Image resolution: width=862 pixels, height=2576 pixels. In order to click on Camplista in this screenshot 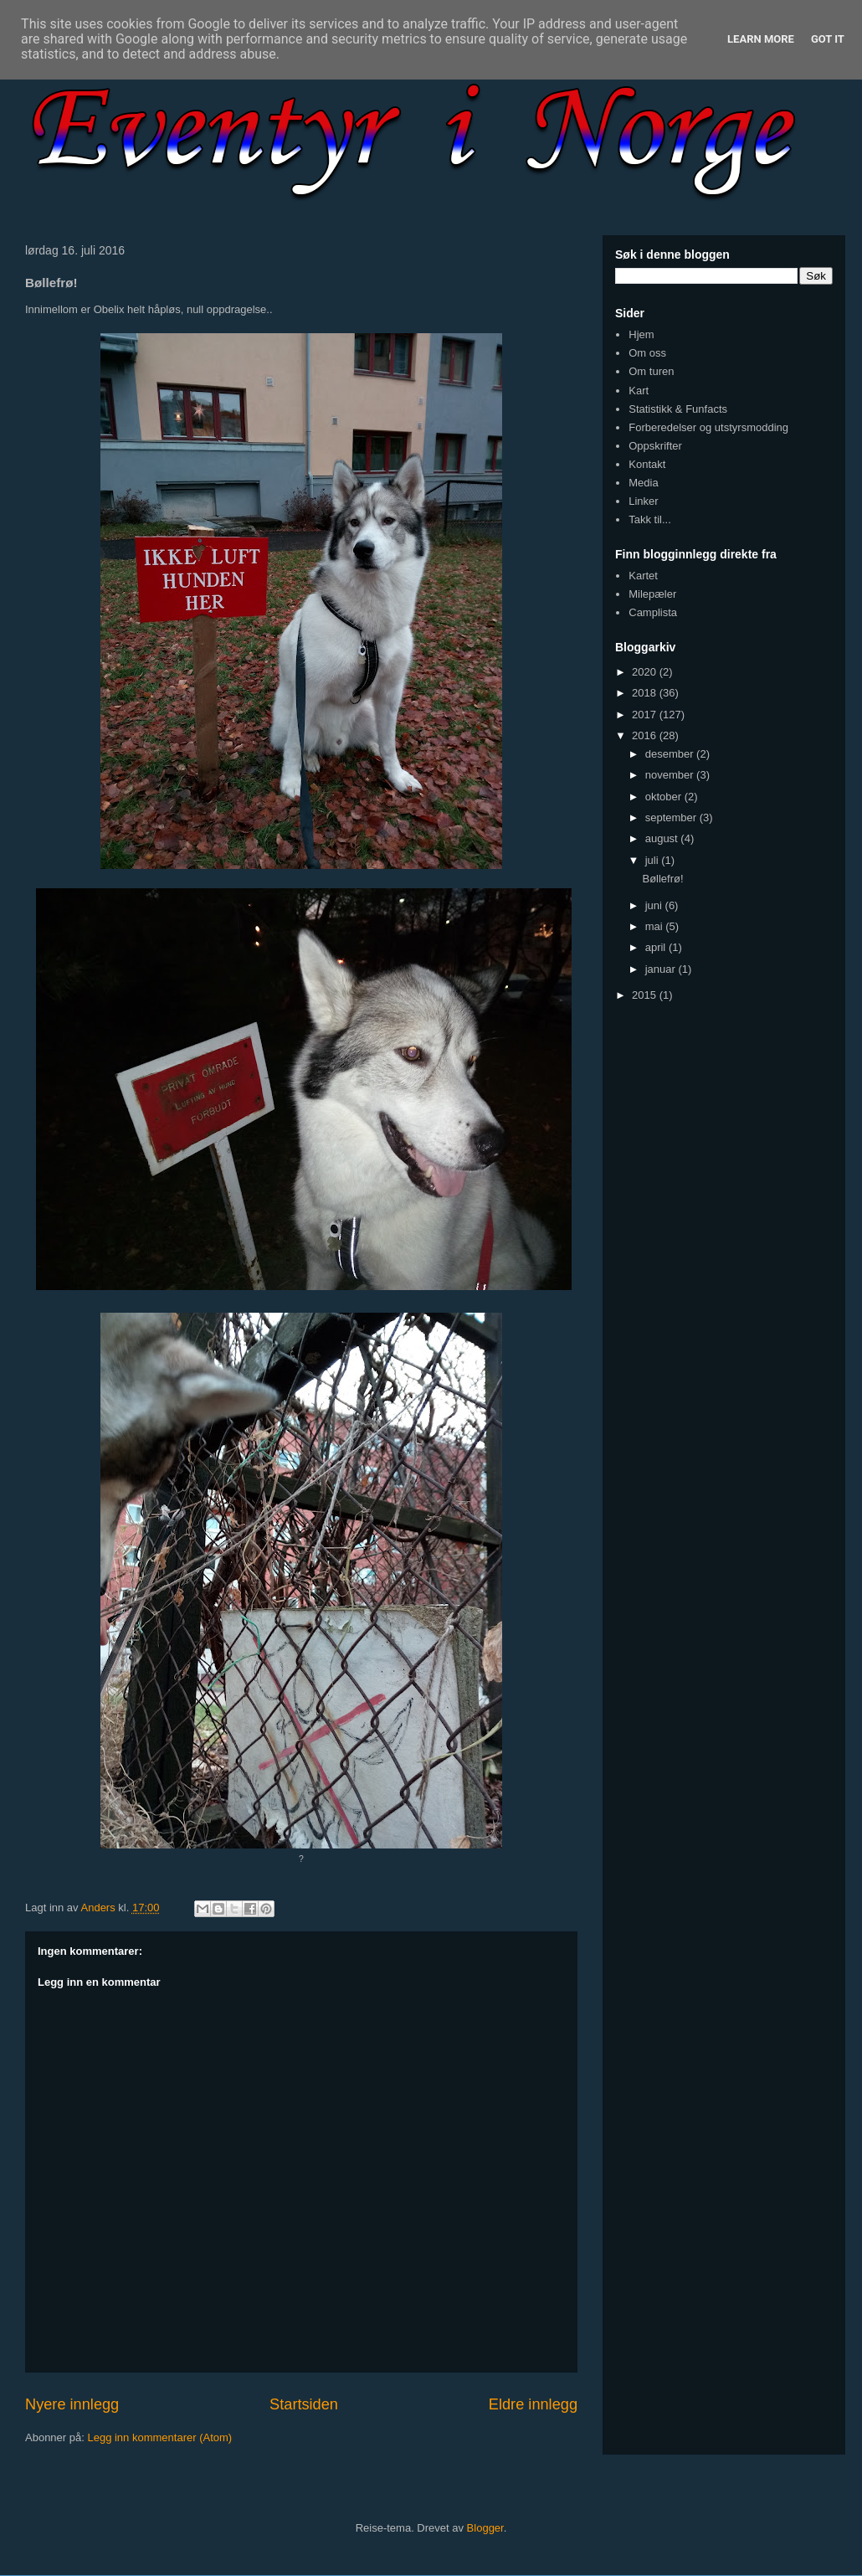, I will do `click(653, 612)`.